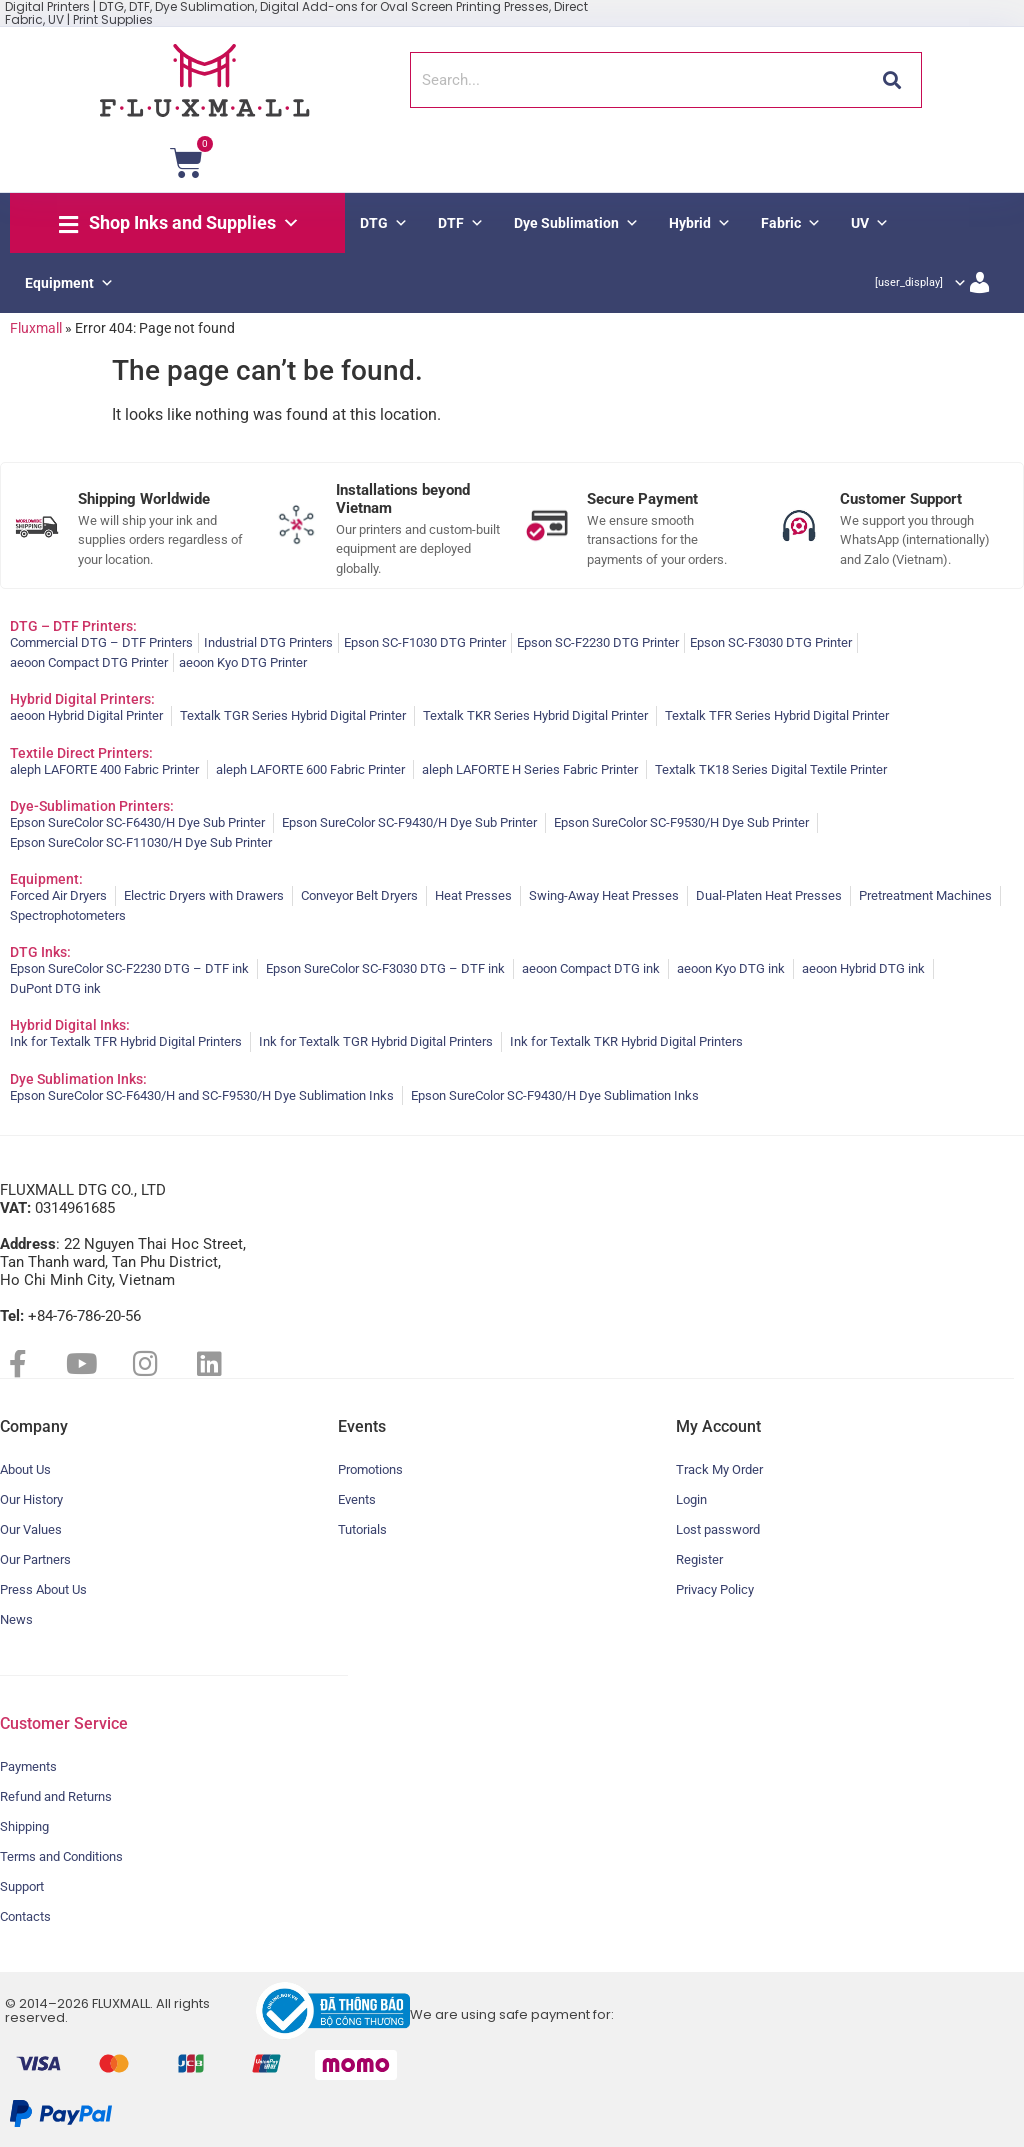  Describe the element at coordinates (576, 223) in the screenshot. I see `Dye Sublimation` at that location.